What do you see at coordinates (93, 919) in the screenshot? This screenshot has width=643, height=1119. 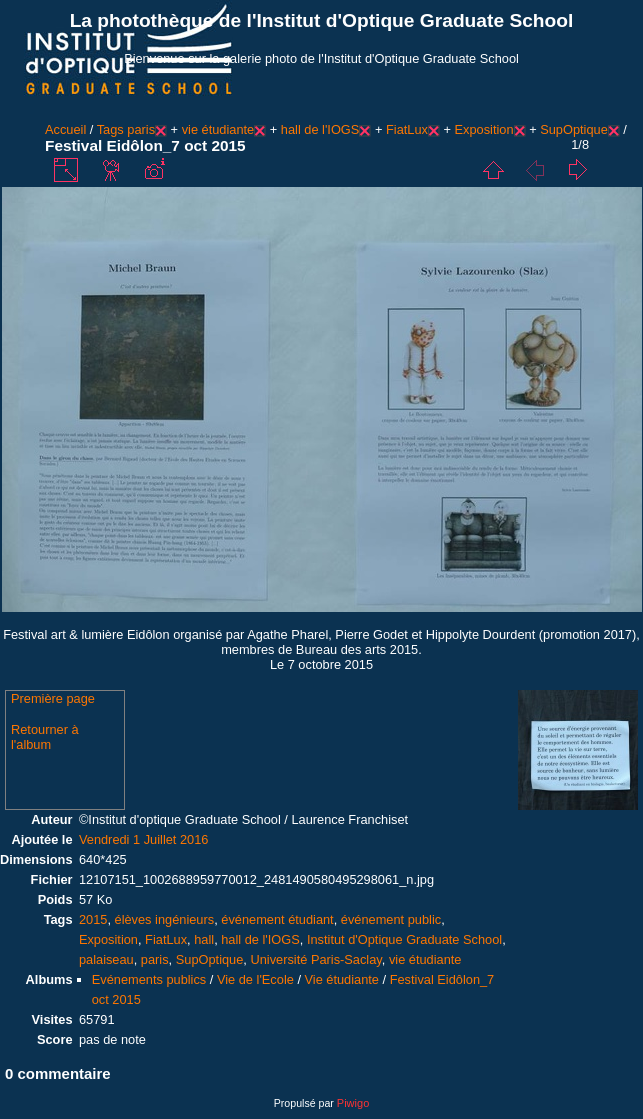 I see `2015` at bounding box center [93, 919].